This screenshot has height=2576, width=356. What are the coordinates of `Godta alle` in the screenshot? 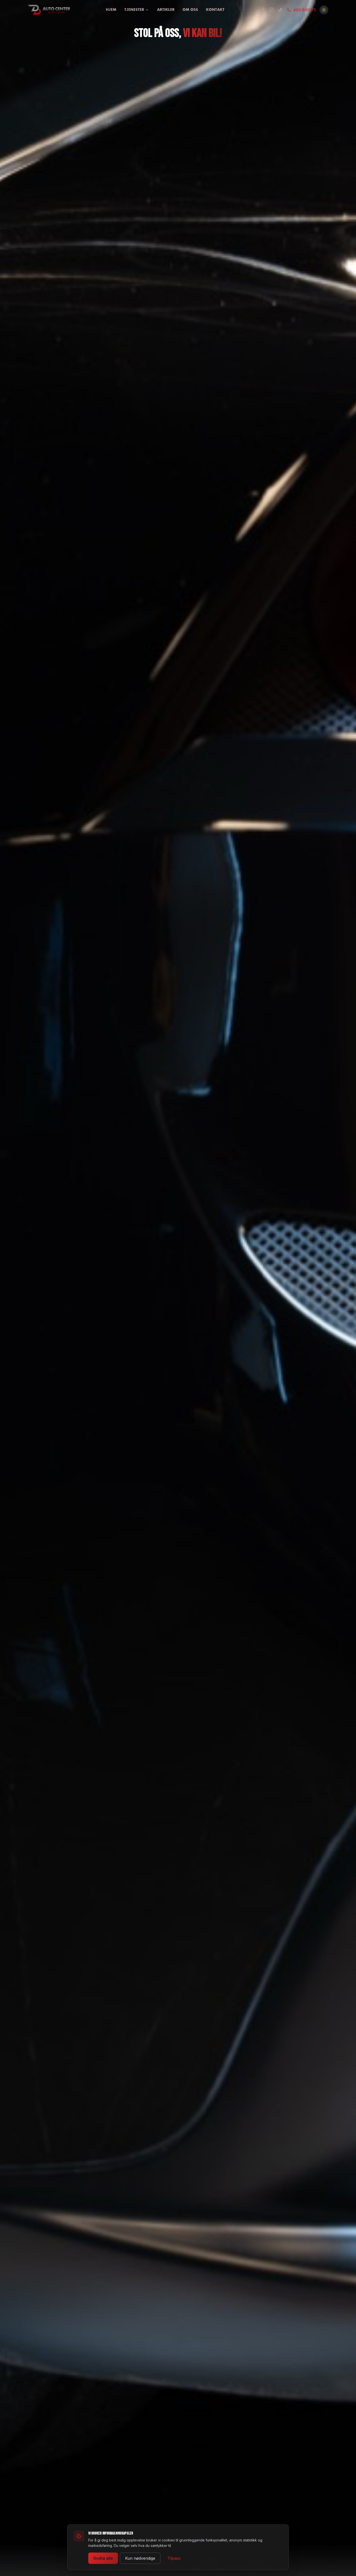 It's located at (103, 2558).